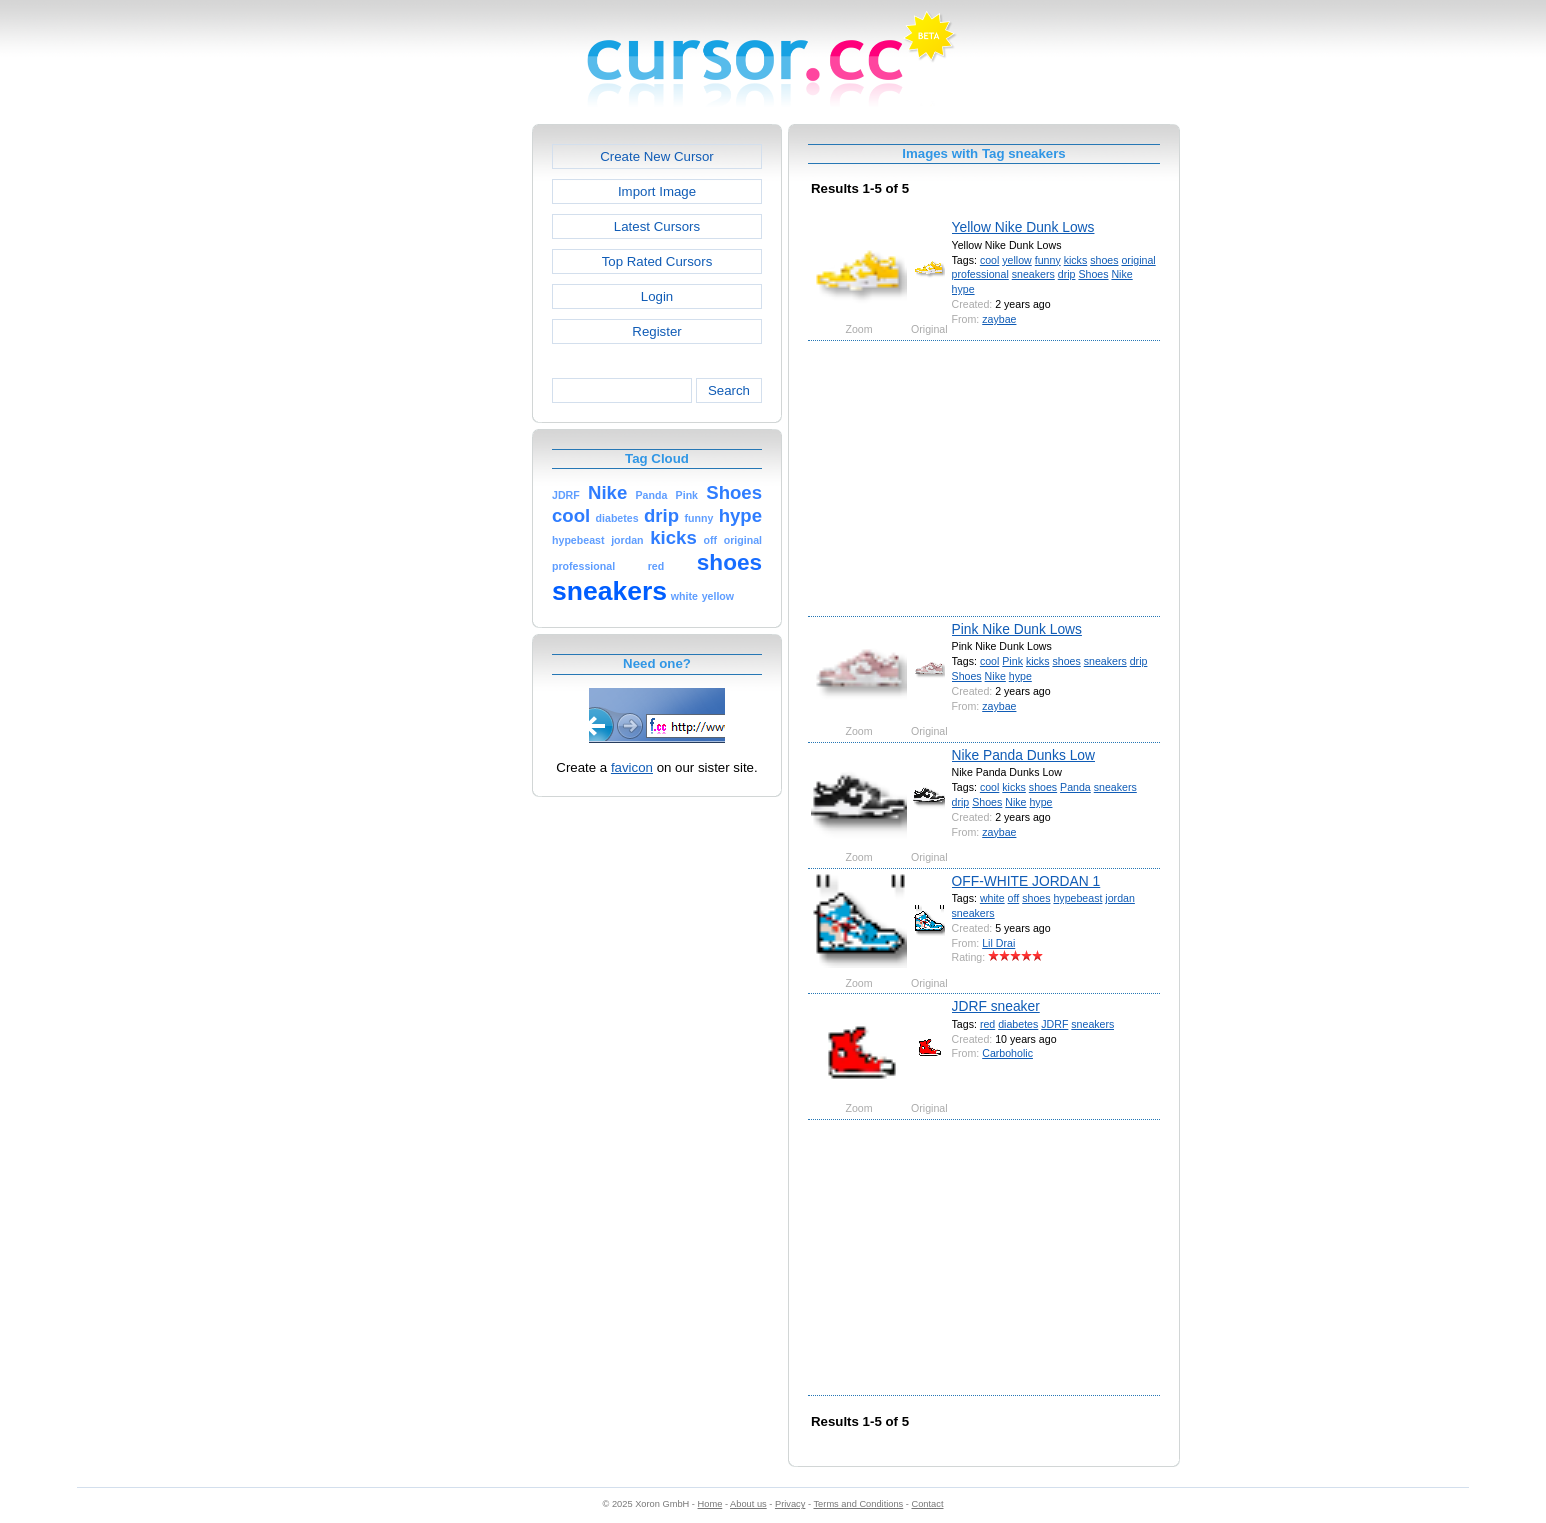  Describe the element at coordinates (996, 1006) in the screenshot. I see `JDRF sneaker` at that location.